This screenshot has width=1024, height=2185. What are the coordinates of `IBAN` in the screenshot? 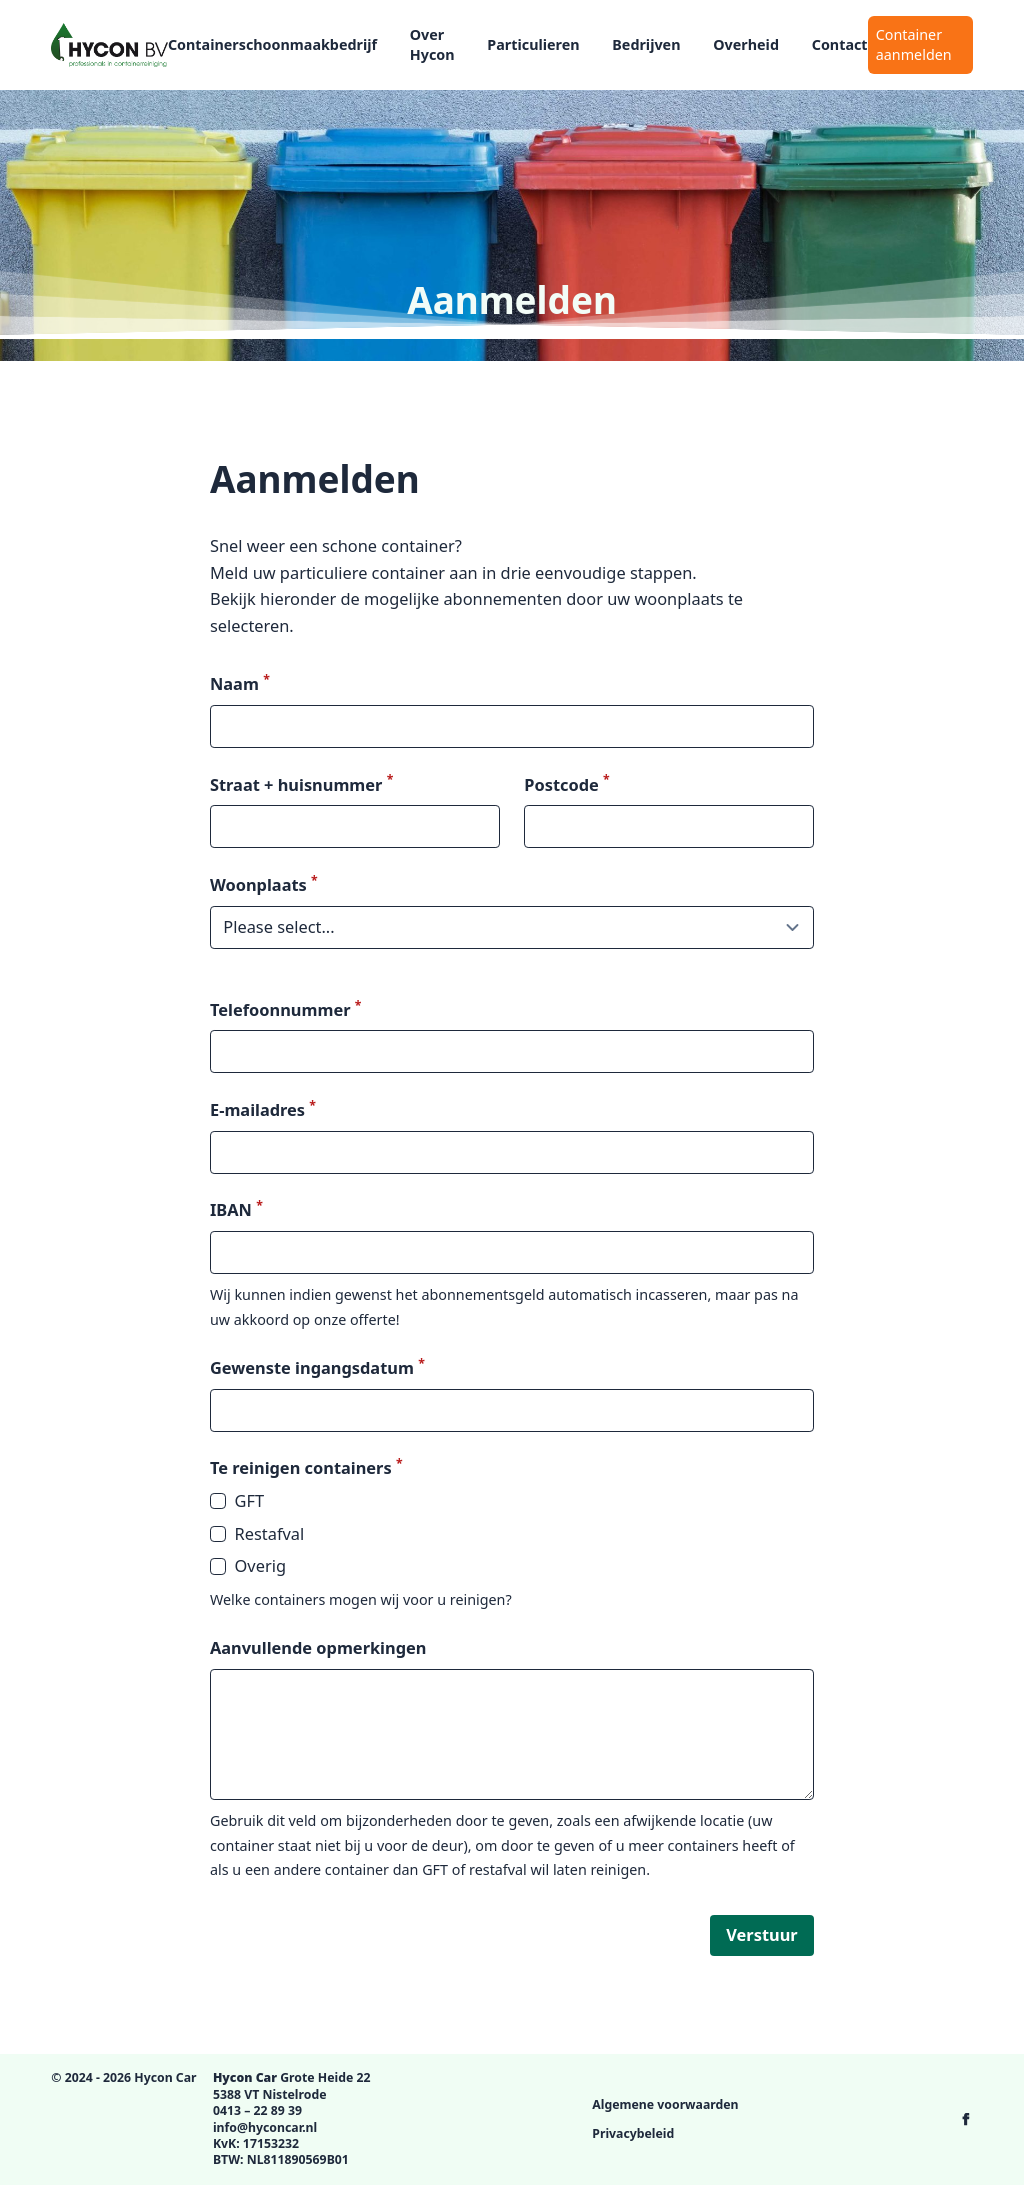 It's located at (236, 1209).